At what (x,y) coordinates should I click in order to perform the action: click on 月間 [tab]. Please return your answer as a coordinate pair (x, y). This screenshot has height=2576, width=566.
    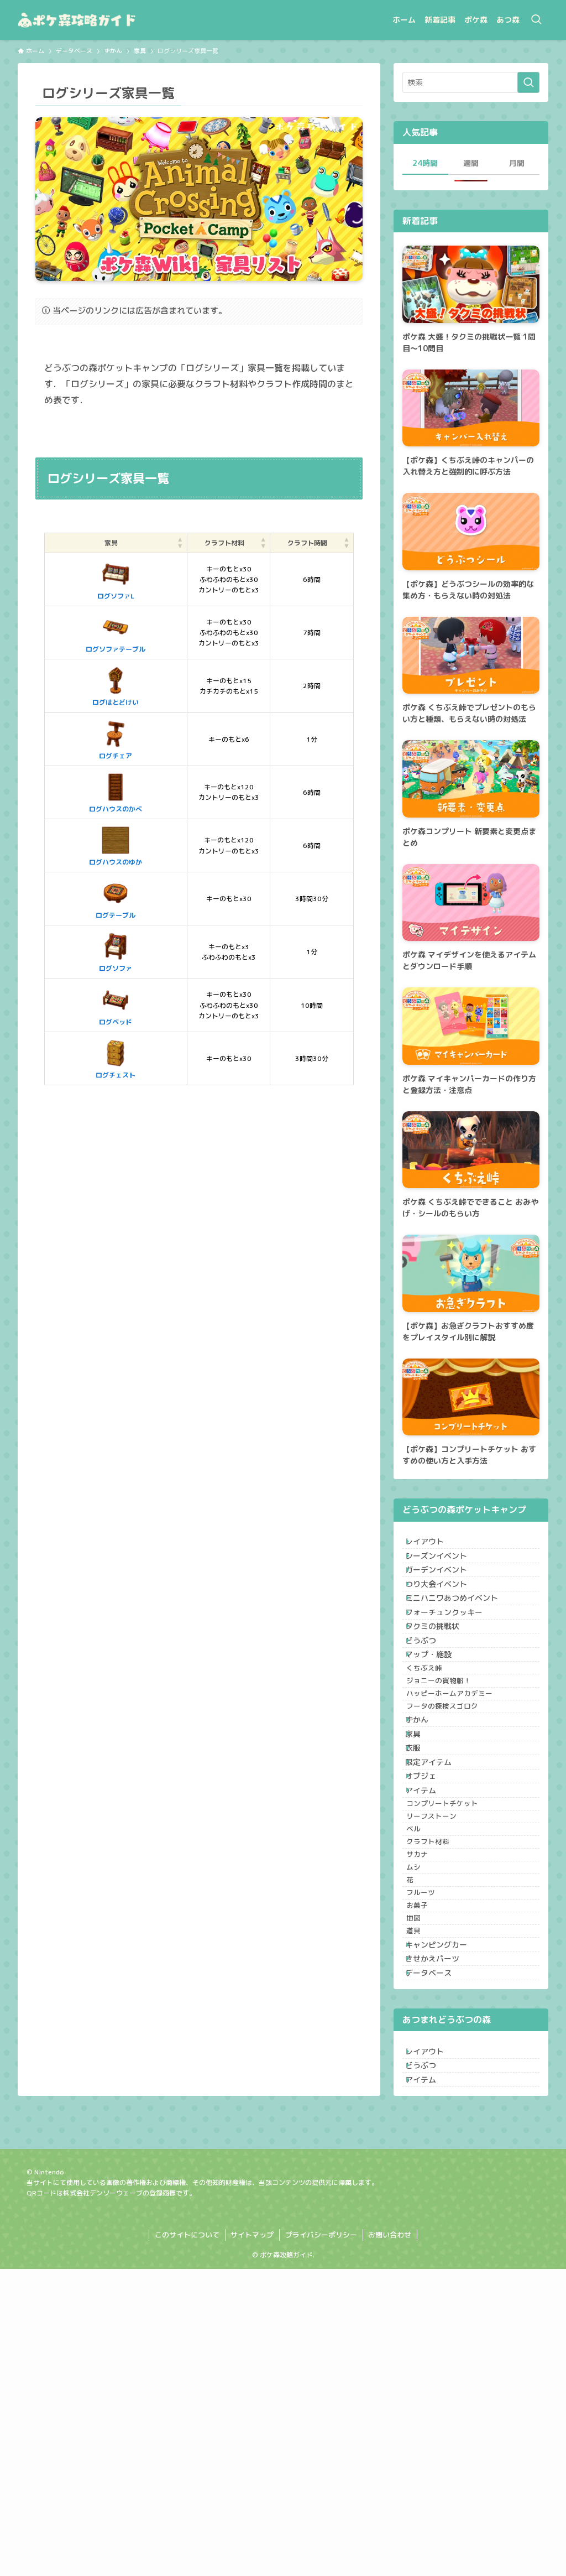
    Looking at the image, I should click on (517, 163).